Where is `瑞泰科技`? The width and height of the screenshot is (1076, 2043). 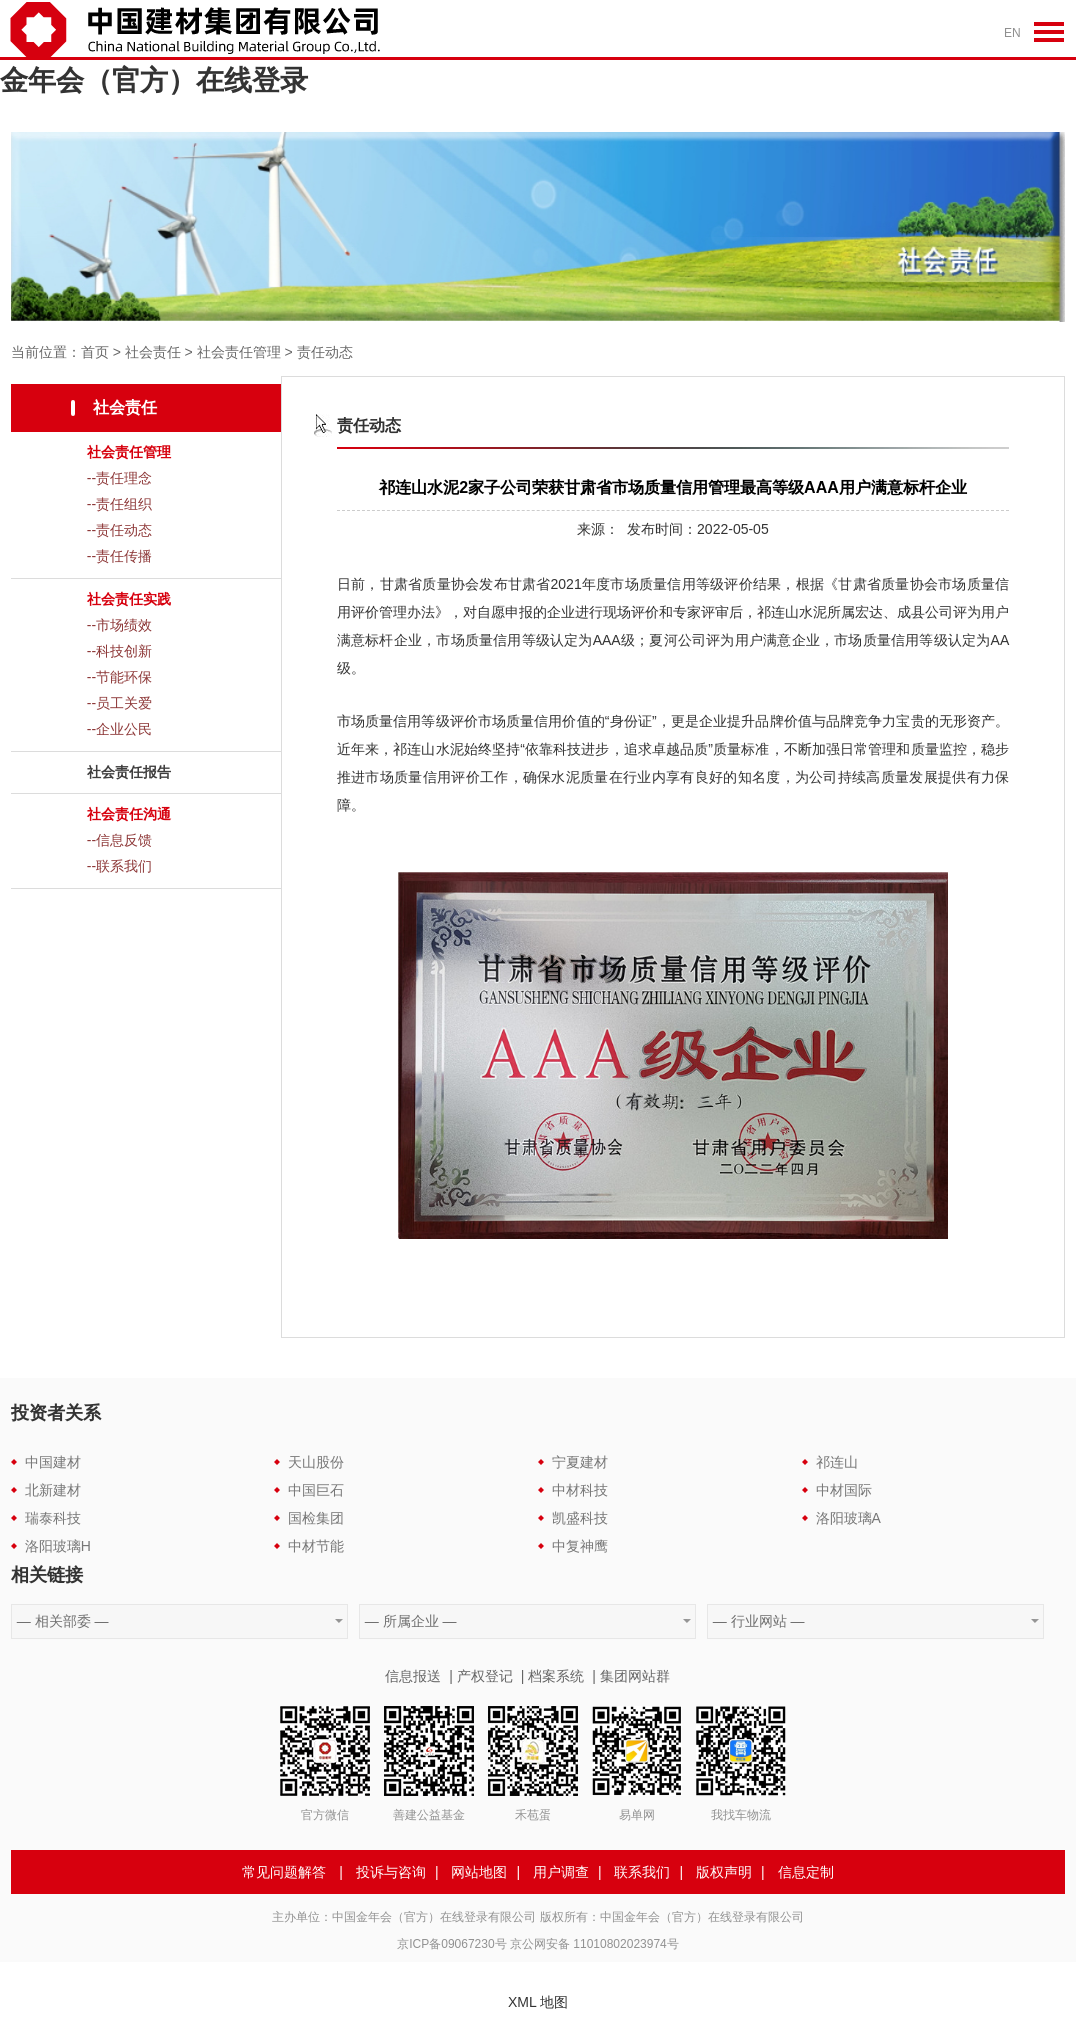
瑞泰科技 is located at coordinates (53, 1518).